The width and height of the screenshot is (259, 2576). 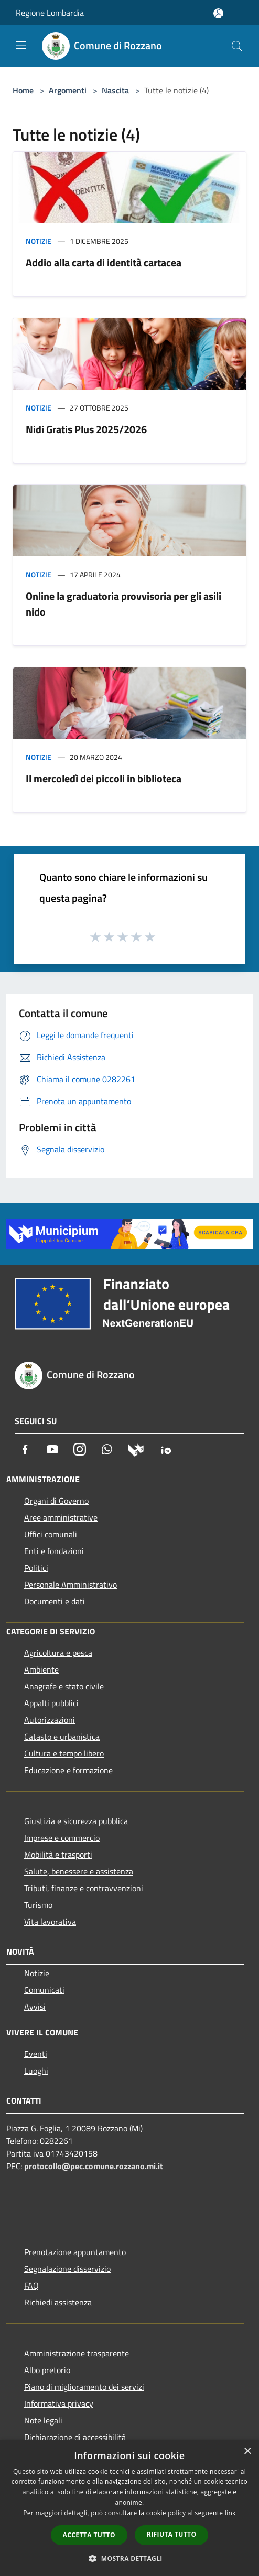 I want to click on Amministrazione trasparente, so click(x=76, y=2353).